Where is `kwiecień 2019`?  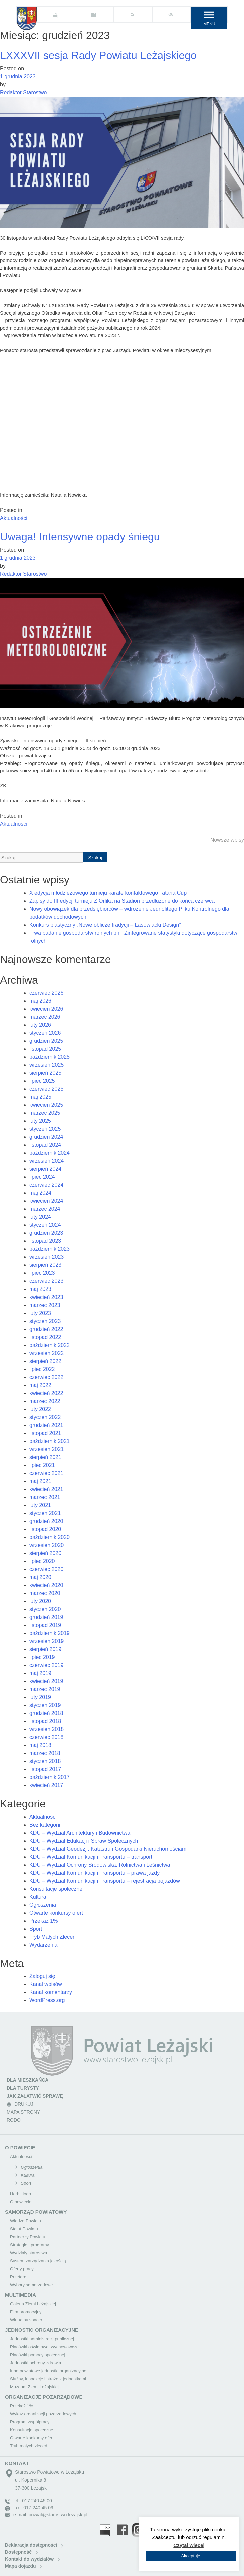
kwiecień 2019 is located at coordinates (46, 1681).